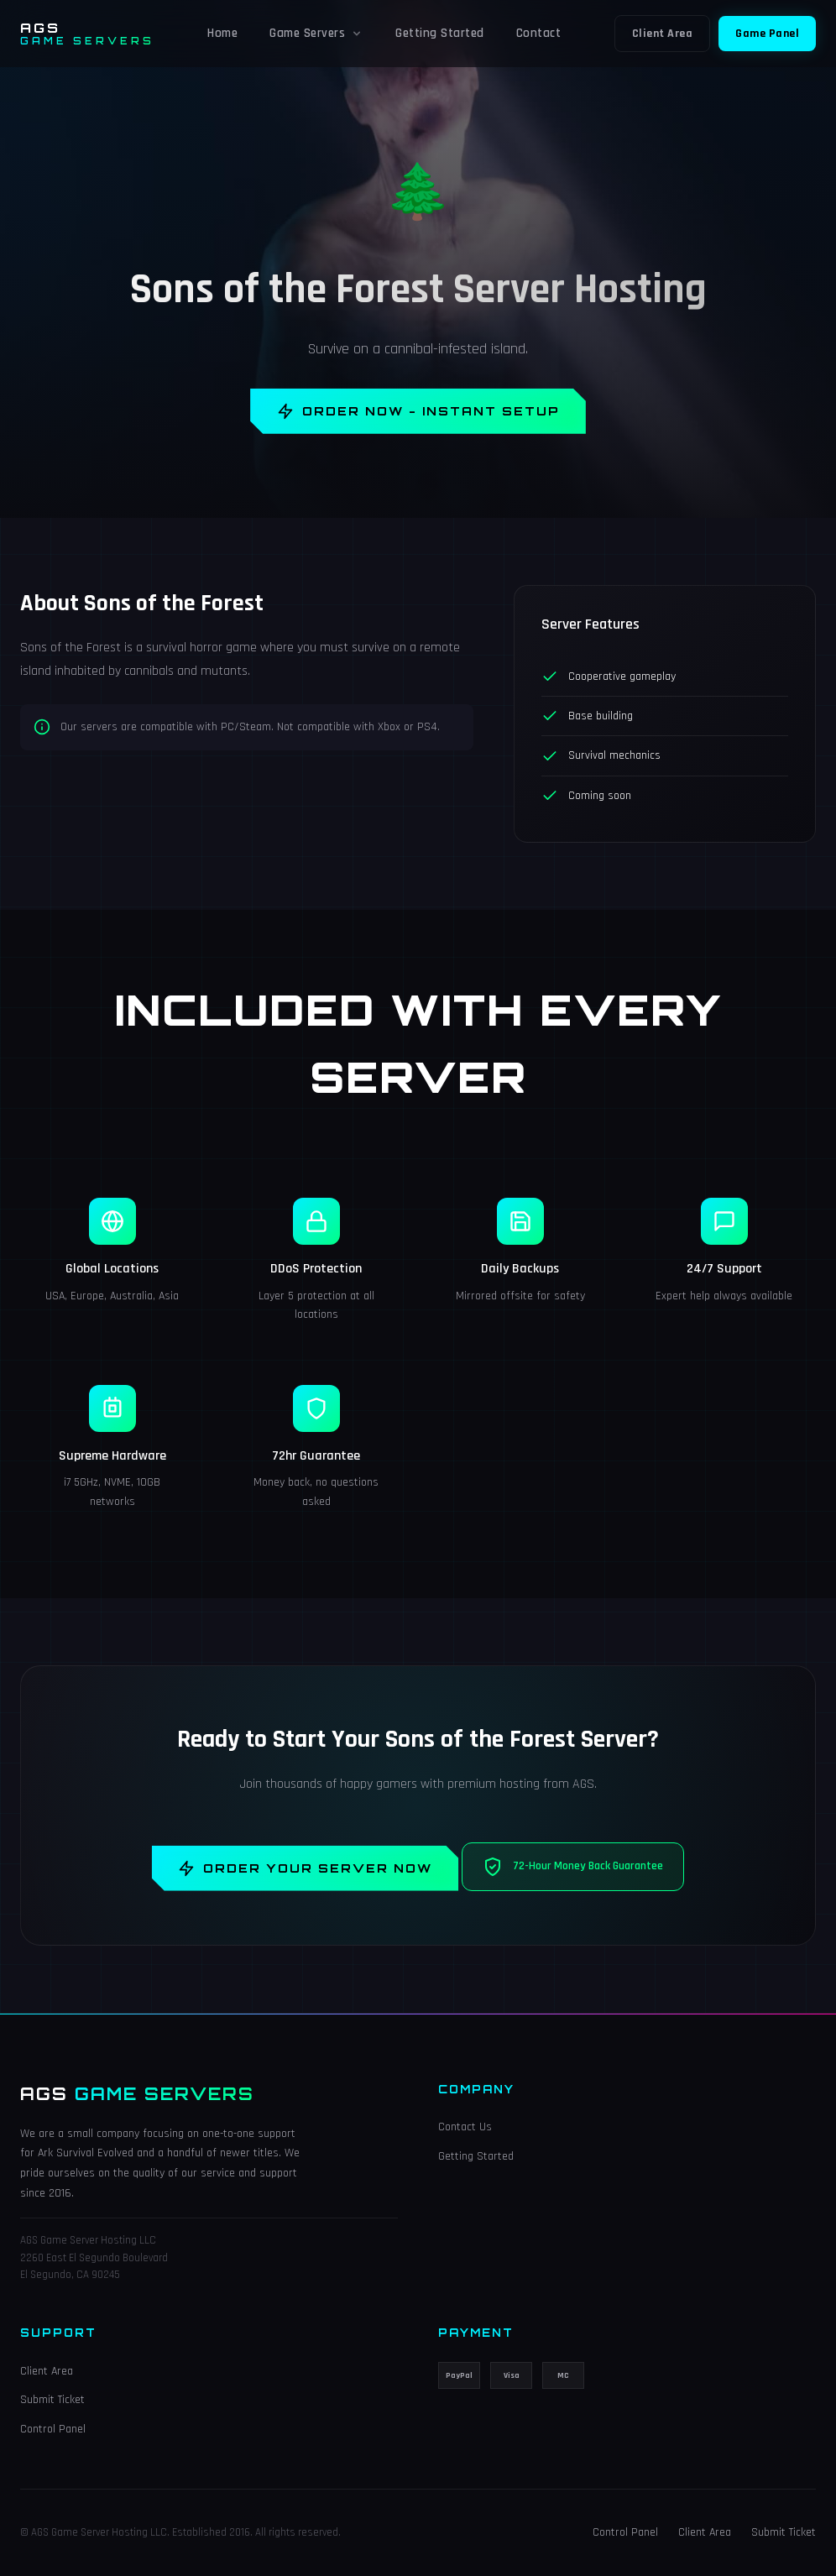  Describe the element at coordinates (52, 2400) in the screenshot. I see `Submit Ticket` at that location.